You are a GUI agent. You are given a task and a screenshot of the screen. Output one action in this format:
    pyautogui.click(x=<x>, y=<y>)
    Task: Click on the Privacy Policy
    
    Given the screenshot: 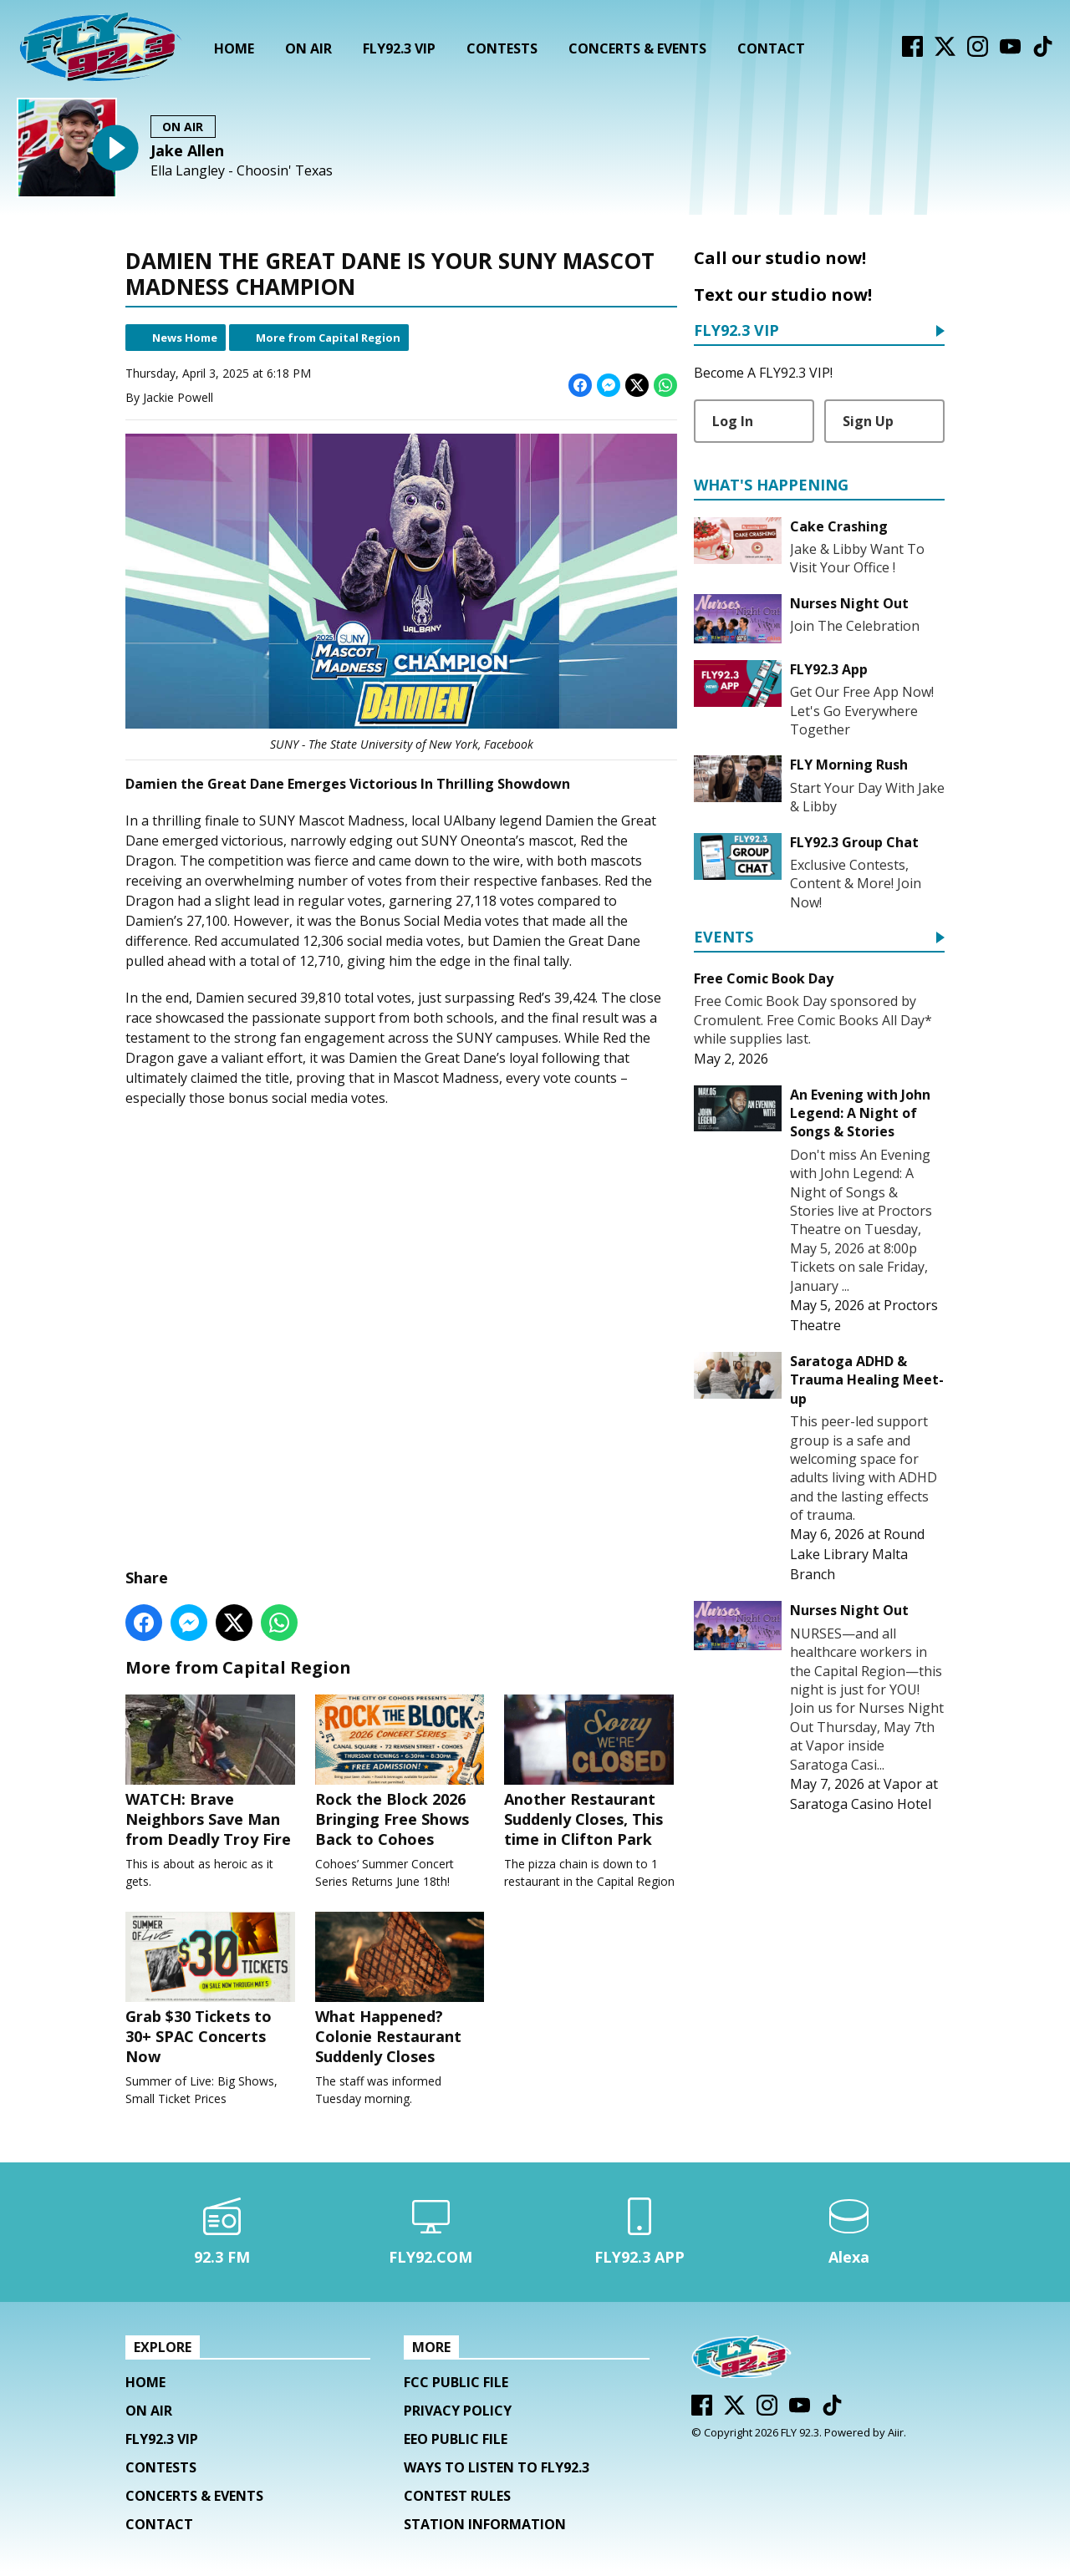 What is the action you would take?
    pyautogui.click(x=458, y=2415)
    